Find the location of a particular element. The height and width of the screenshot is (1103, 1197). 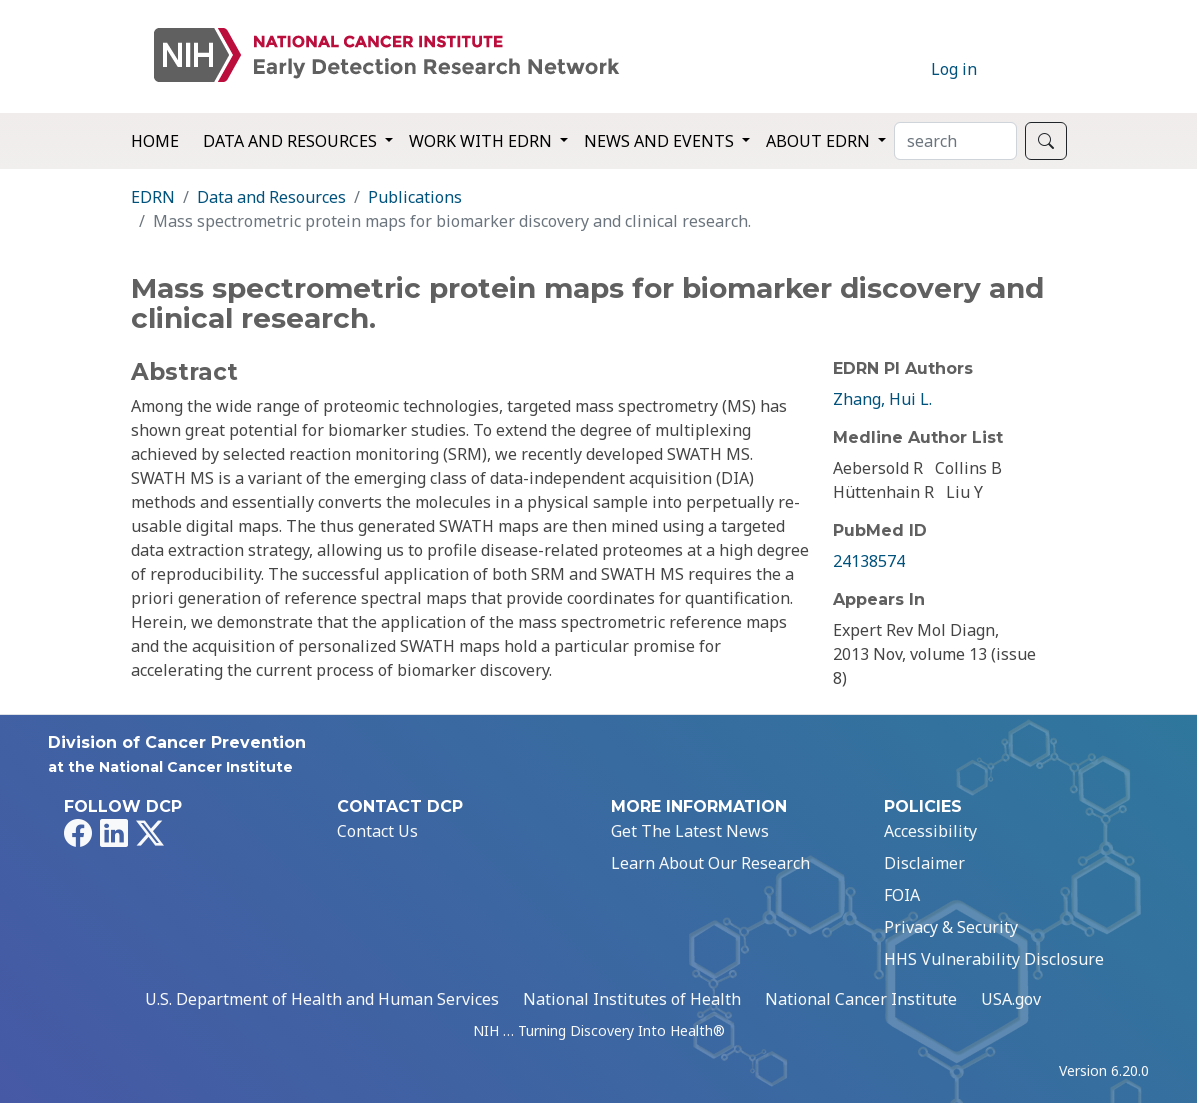

Disclaimer is located at coordinates (924, 863).